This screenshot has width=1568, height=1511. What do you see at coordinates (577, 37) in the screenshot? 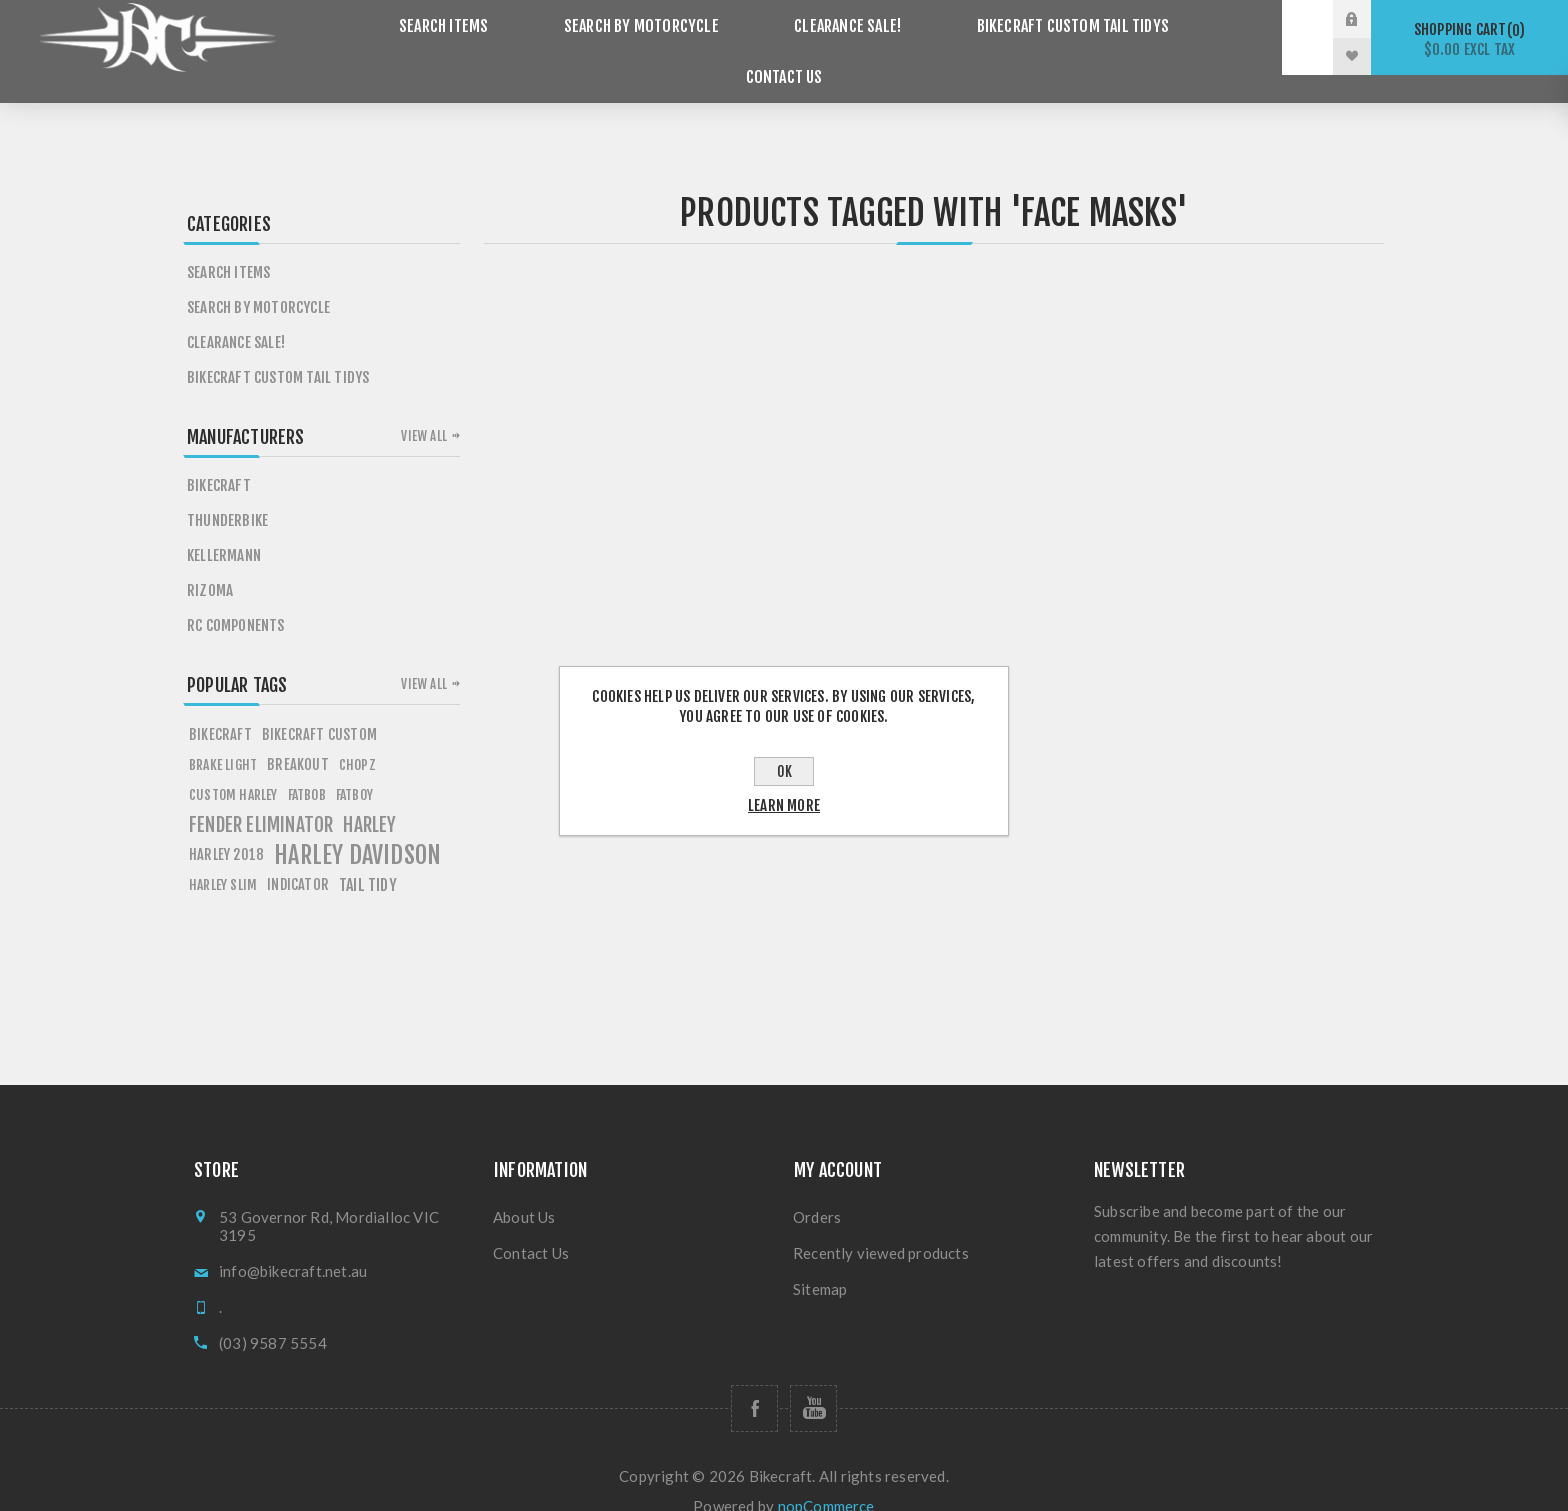
I see `Search by Motorcycle` at bounding box center [577, 37].